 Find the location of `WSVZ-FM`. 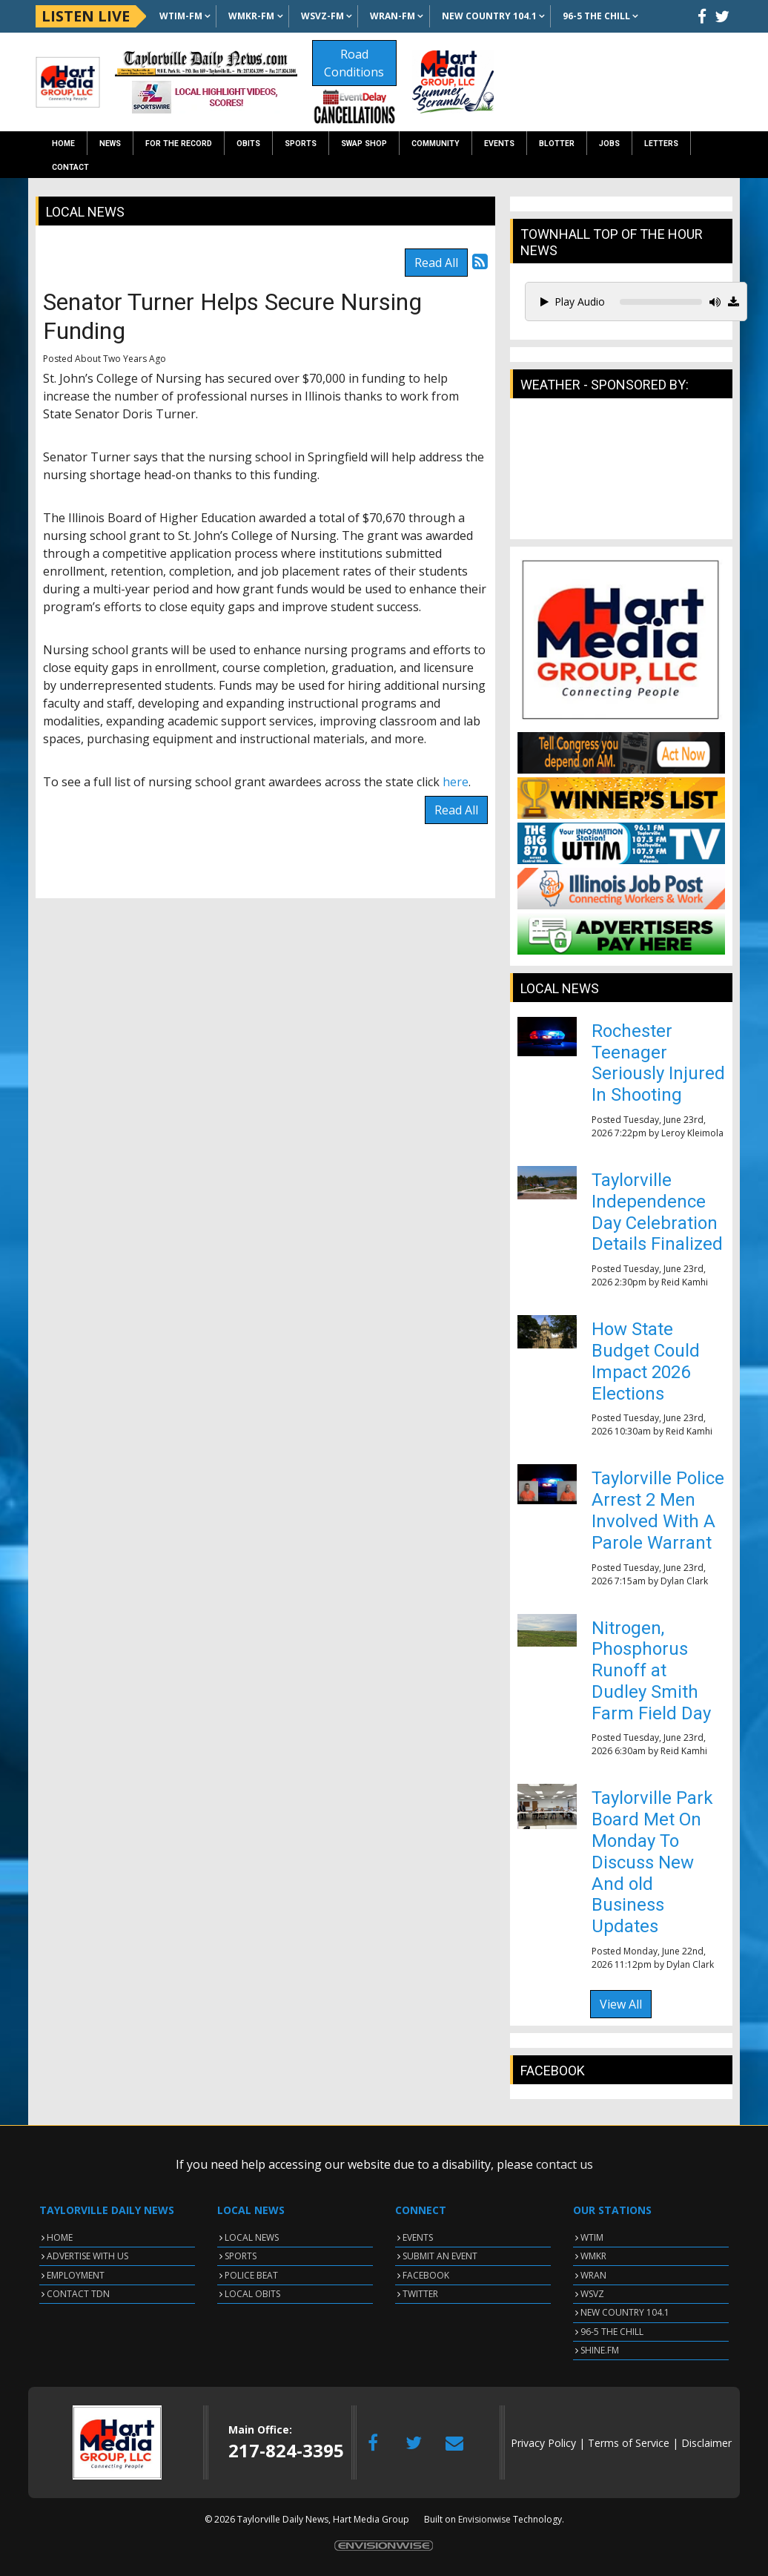

WSVZ-FM is located at coordinates (322, 16).